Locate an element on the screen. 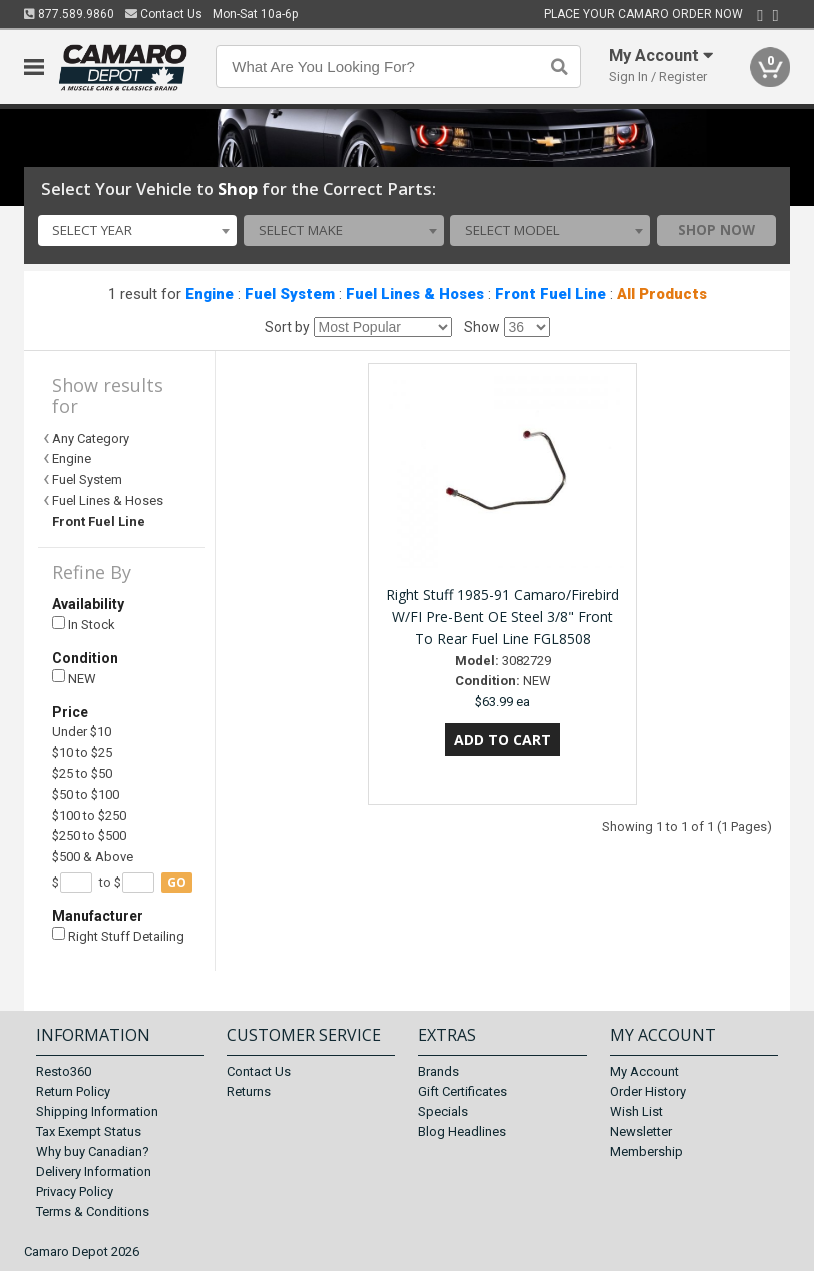  Wish List is located at coordinates (636, 1111).